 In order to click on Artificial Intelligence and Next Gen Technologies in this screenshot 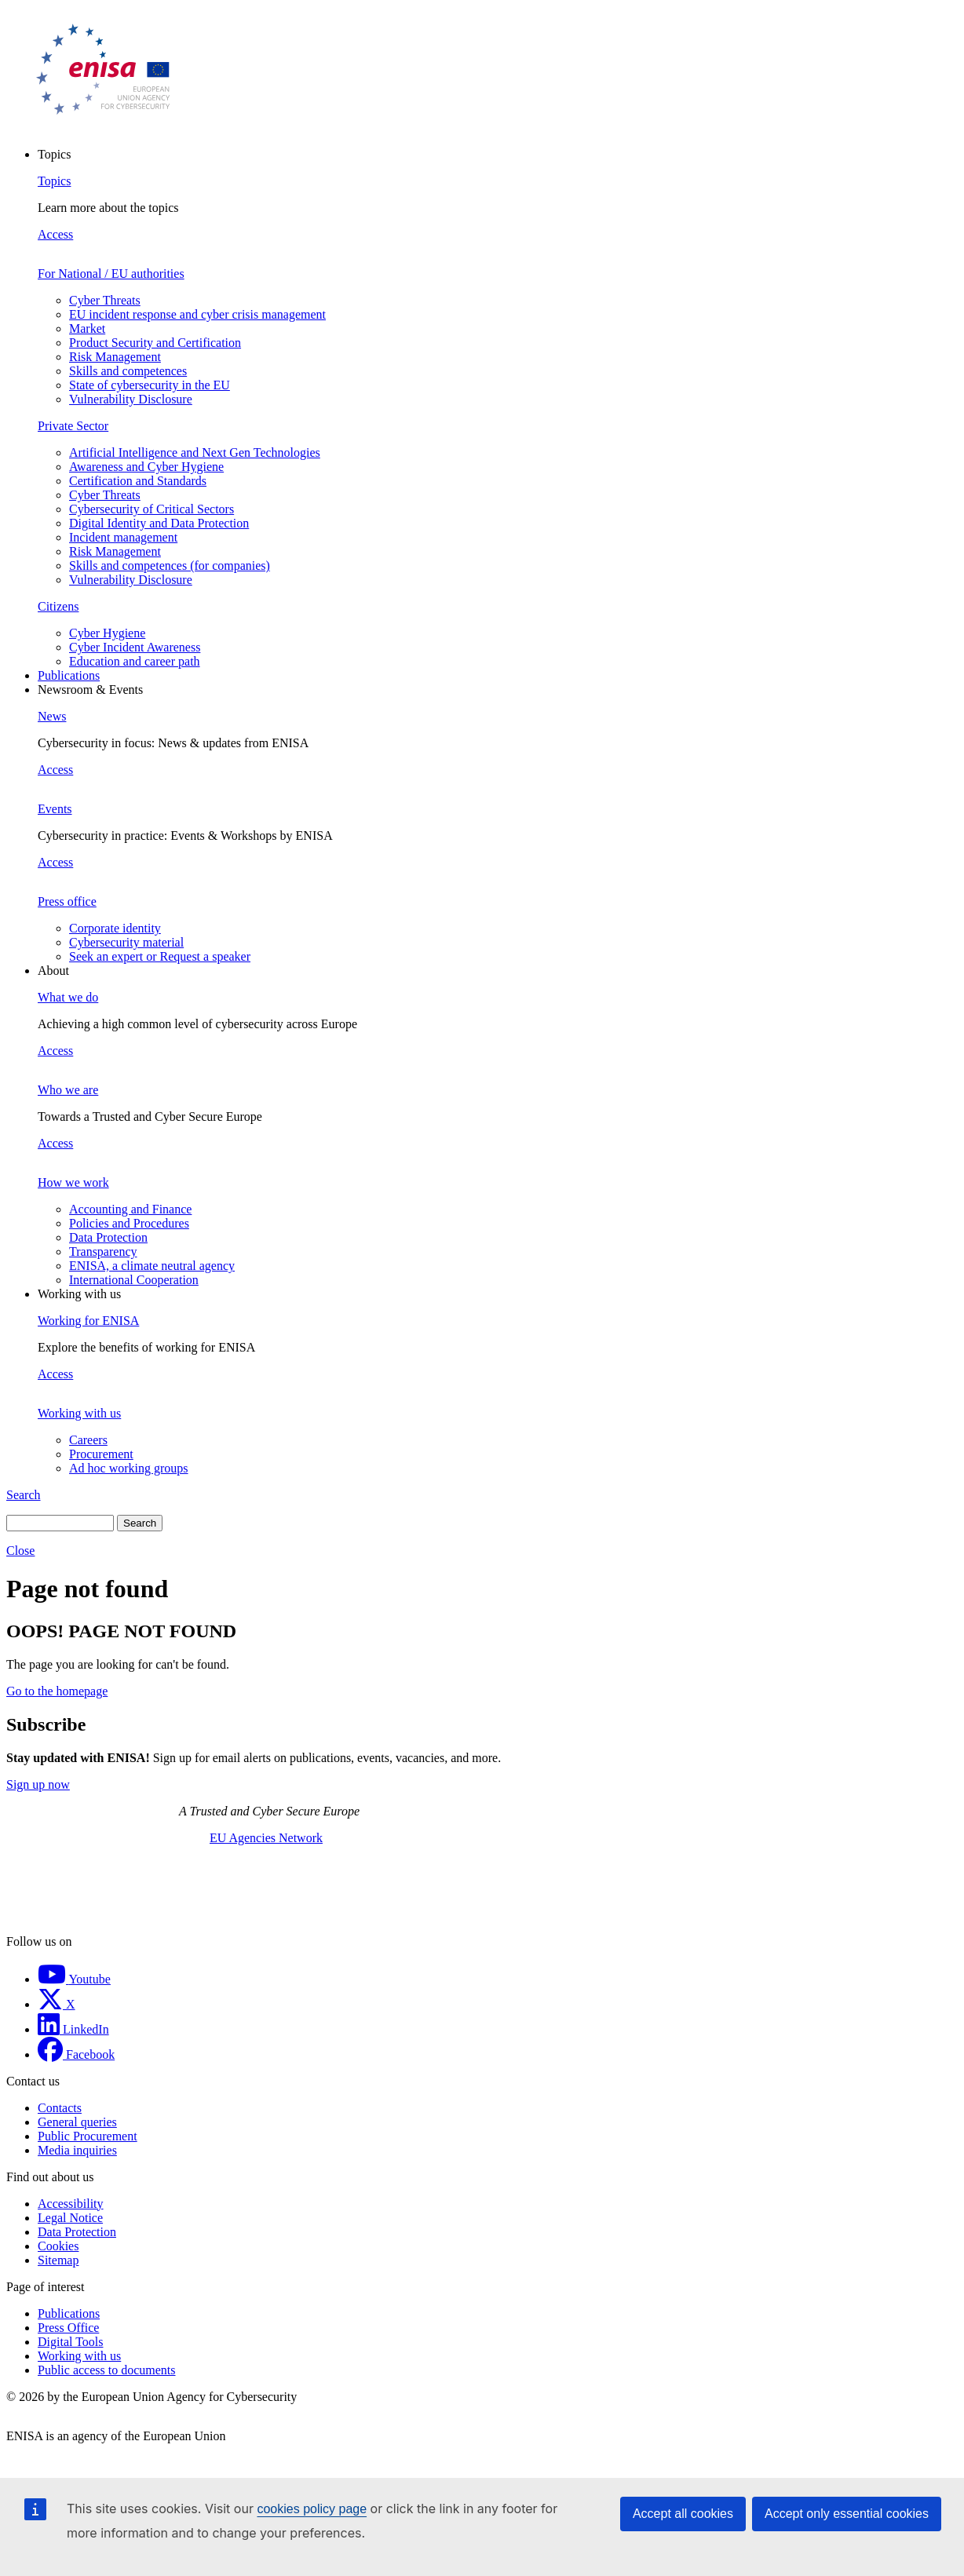, I will do `click(194, 452)`.